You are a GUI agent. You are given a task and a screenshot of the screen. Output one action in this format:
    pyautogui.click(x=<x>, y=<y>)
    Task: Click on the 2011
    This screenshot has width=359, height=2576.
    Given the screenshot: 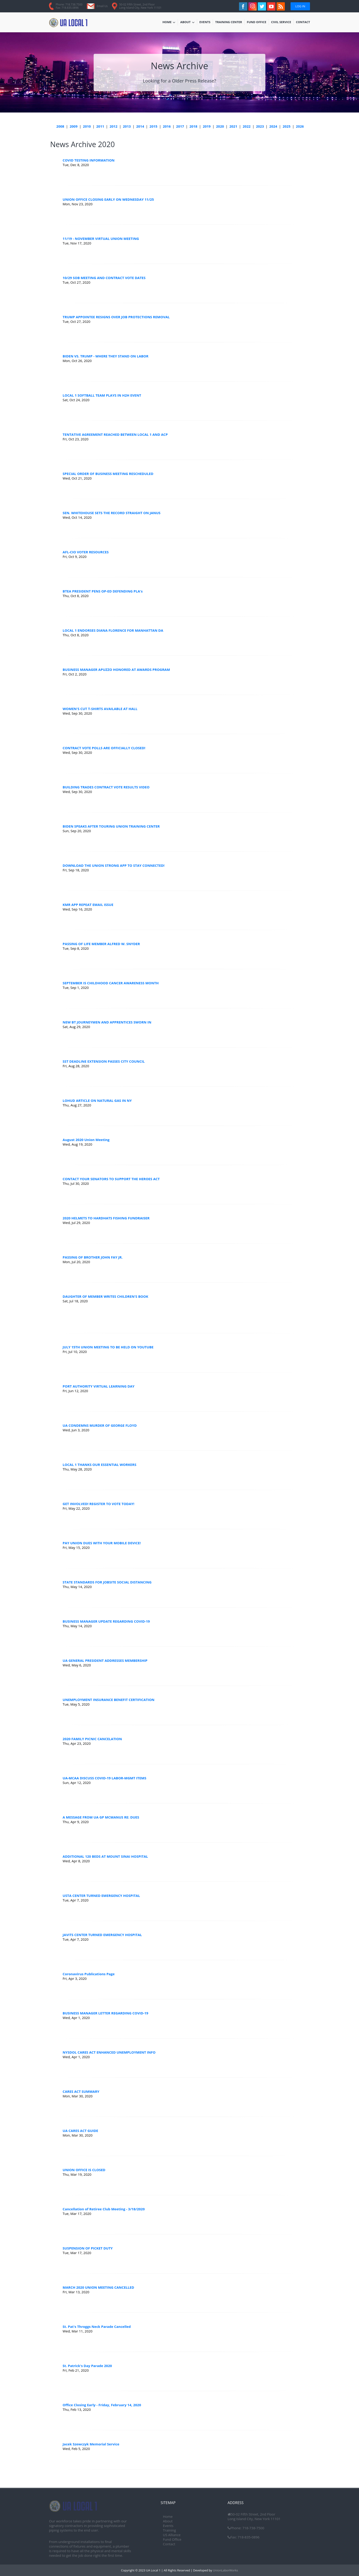 What is the action you would take?
    pyautogui.click(x=100, y=126)
    